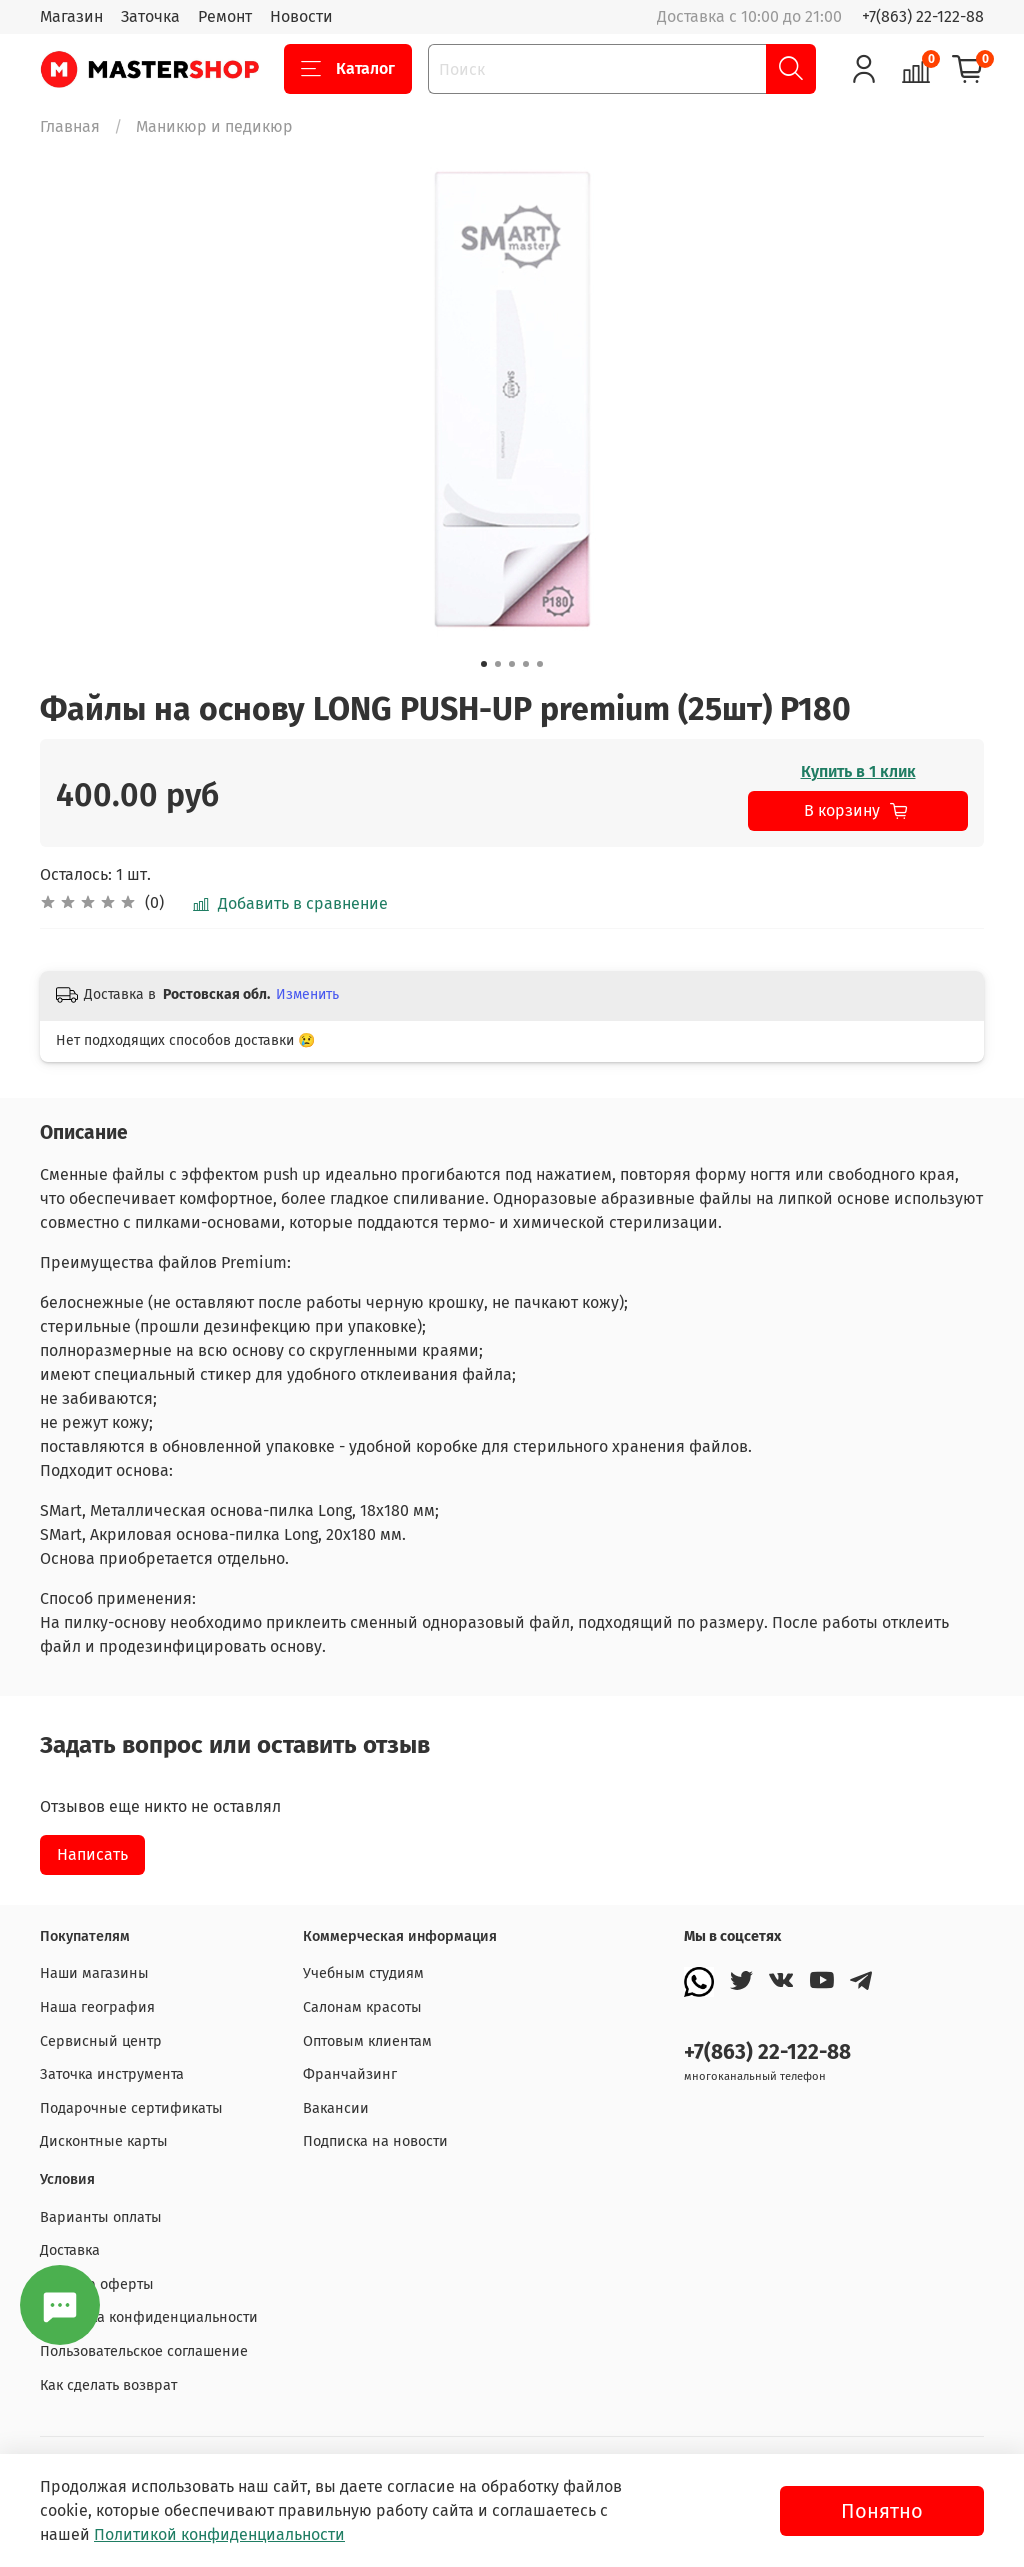 This screenshot has height=2567, width=1024. I want to click on Ремонт, so click(225, 16).